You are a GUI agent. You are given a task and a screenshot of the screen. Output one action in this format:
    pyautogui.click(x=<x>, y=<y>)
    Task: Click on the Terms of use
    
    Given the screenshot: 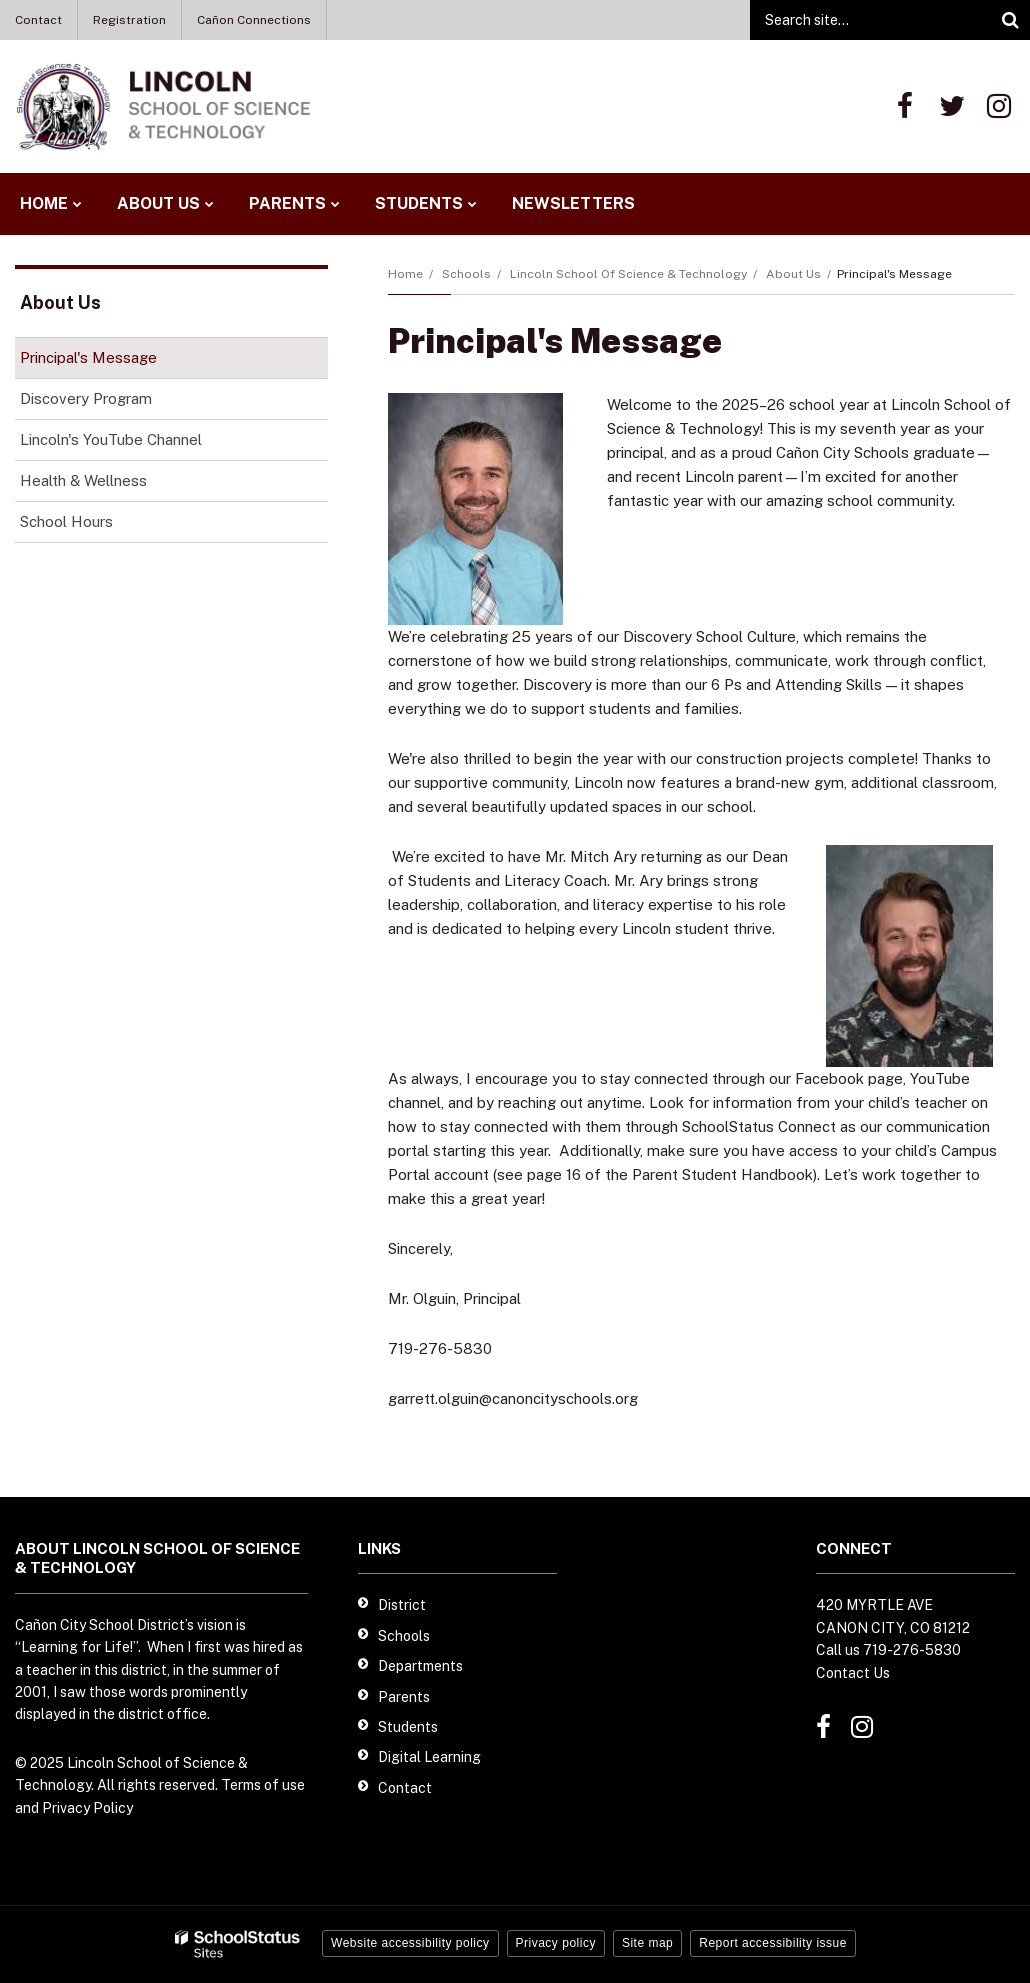 What is the action you would take?
    pyautogui.click(x=263, y=1785)
    